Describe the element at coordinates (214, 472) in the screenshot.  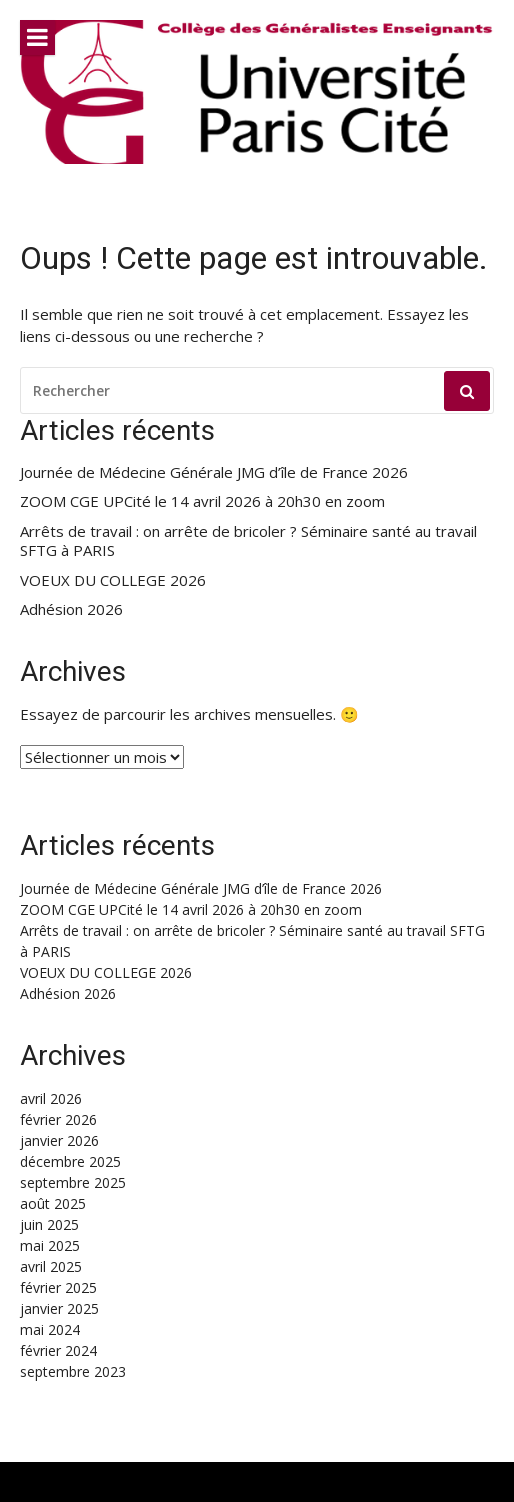
I see `Journée de Médecine Générale JMG d’île de France 2026` at that location.